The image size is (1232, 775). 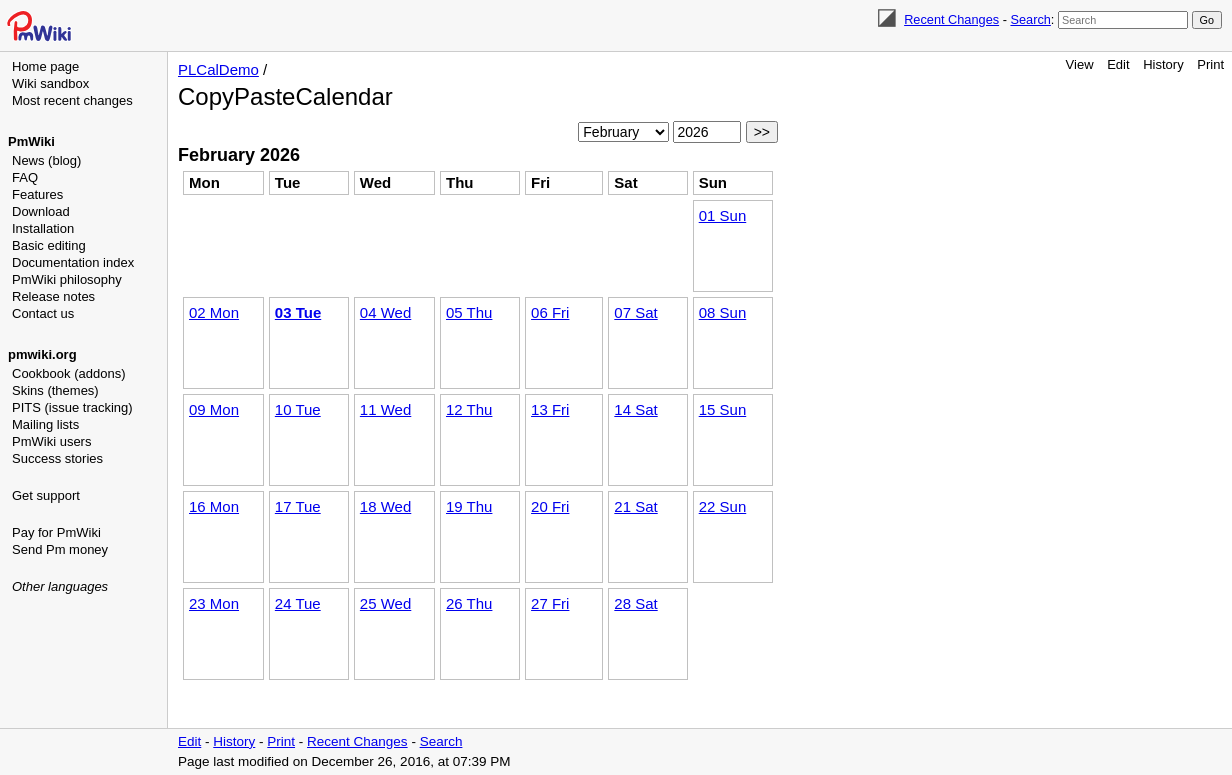 What do you see at coordinates (45, 66) in the screenshot?
I see `Home page` at bounding box center [45, 66].